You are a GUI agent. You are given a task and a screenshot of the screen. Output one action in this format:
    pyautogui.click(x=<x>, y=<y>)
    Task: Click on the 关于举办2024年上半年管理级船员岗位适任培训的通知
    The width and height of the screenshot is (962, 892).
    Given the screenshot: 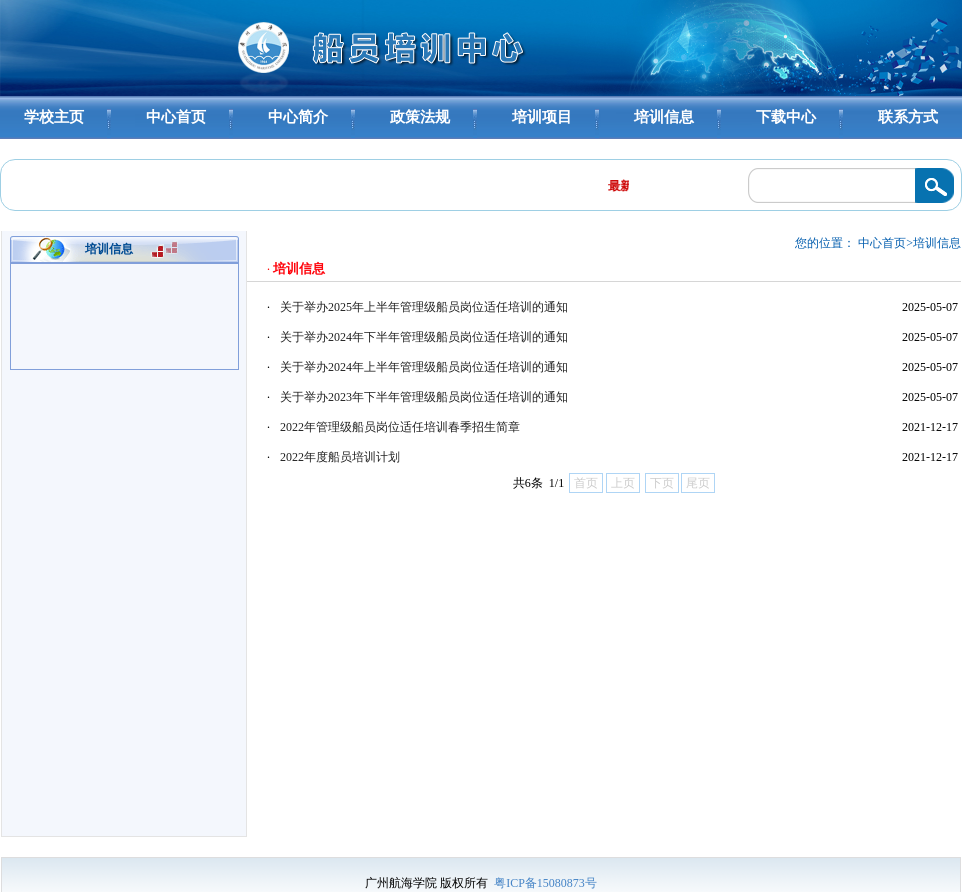 What is the action you would take?
    pyautogui.click(x=424, y=367)
    